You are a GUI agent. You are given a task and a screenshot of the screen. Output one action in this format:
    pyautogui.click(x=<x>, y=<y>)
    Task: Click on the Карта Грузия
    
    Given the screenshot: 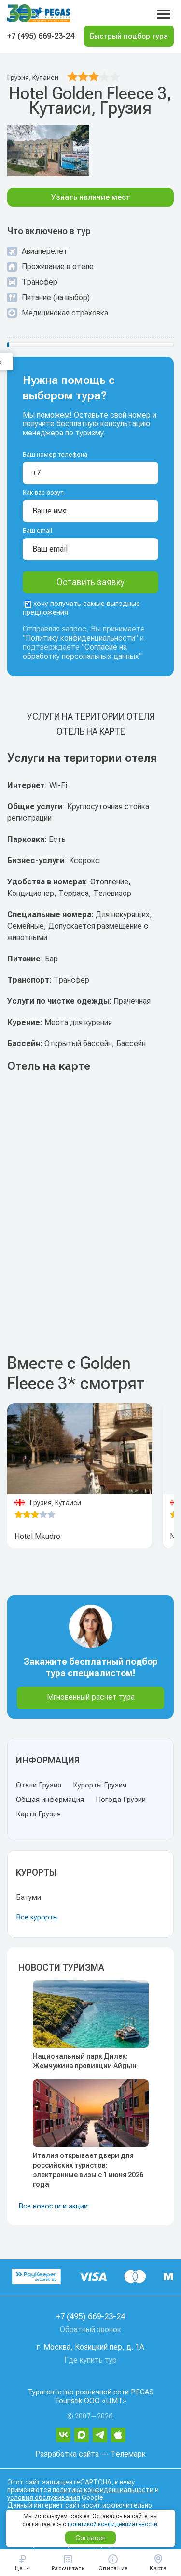 What is the action you would take?
    pyautogui.click(x=38, y=1814)
    